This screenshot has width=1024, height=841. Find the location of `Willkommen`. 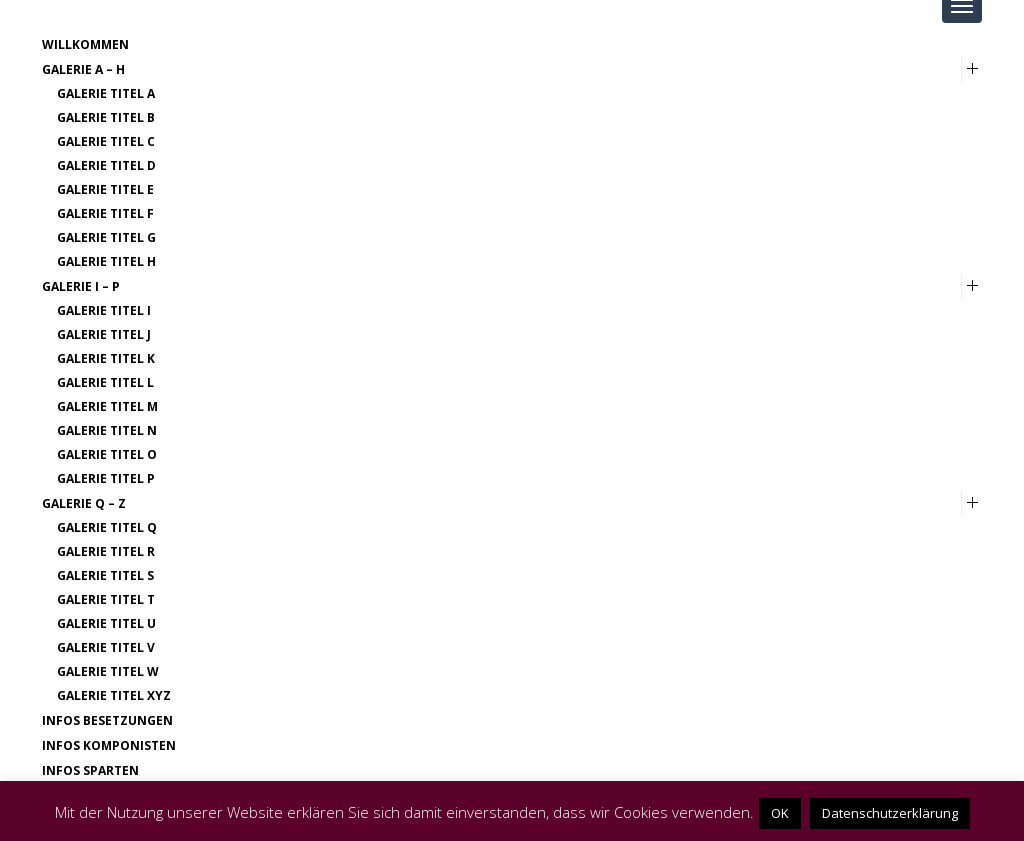

Willkommen is located at coordinates (85, 44).